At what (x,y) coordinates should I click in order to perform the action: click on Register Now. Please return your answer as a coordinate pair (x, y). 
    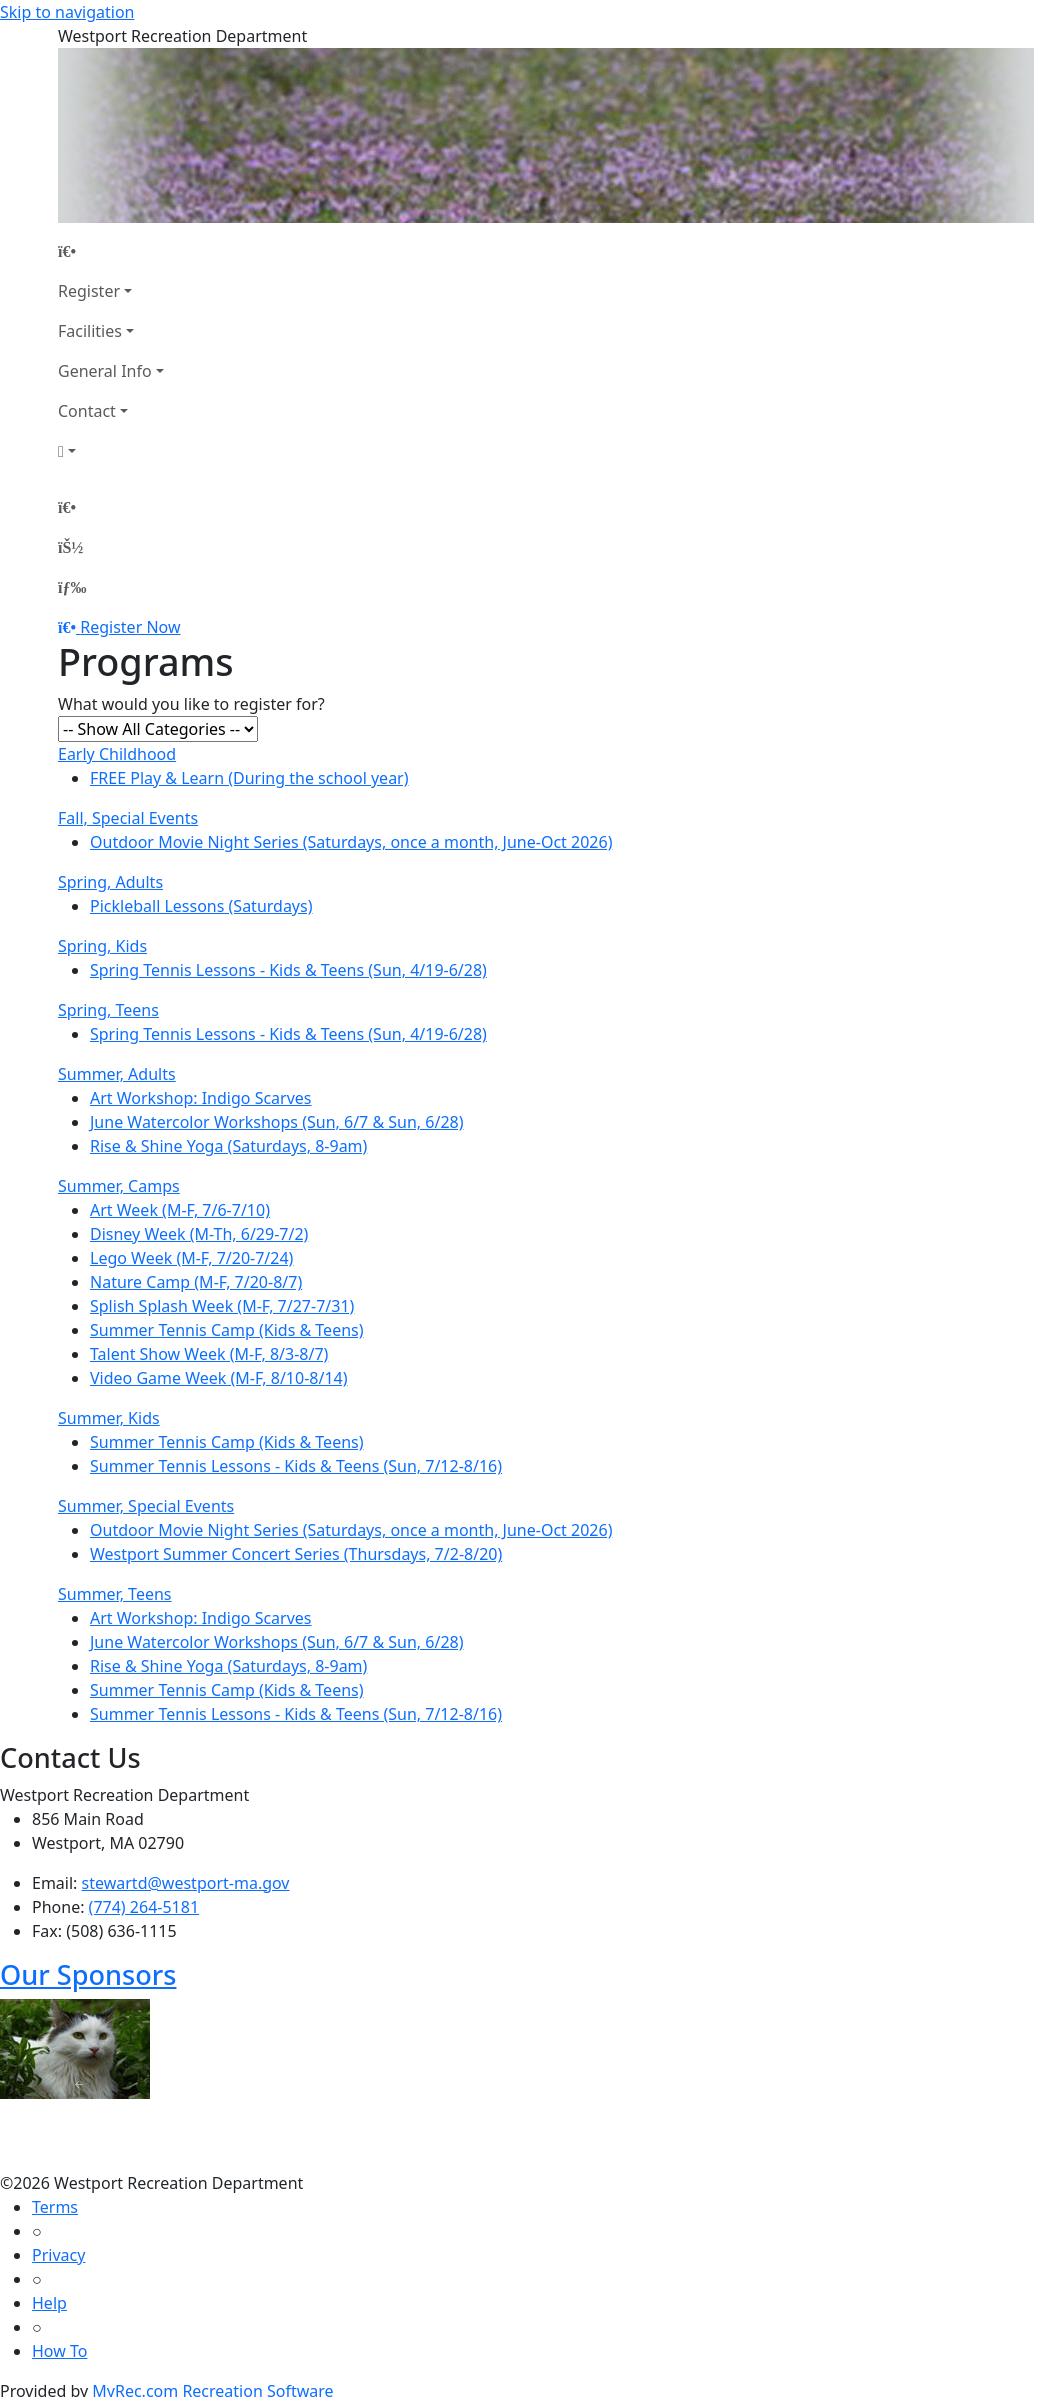
    Looking at the image, I should click on (130, 627).